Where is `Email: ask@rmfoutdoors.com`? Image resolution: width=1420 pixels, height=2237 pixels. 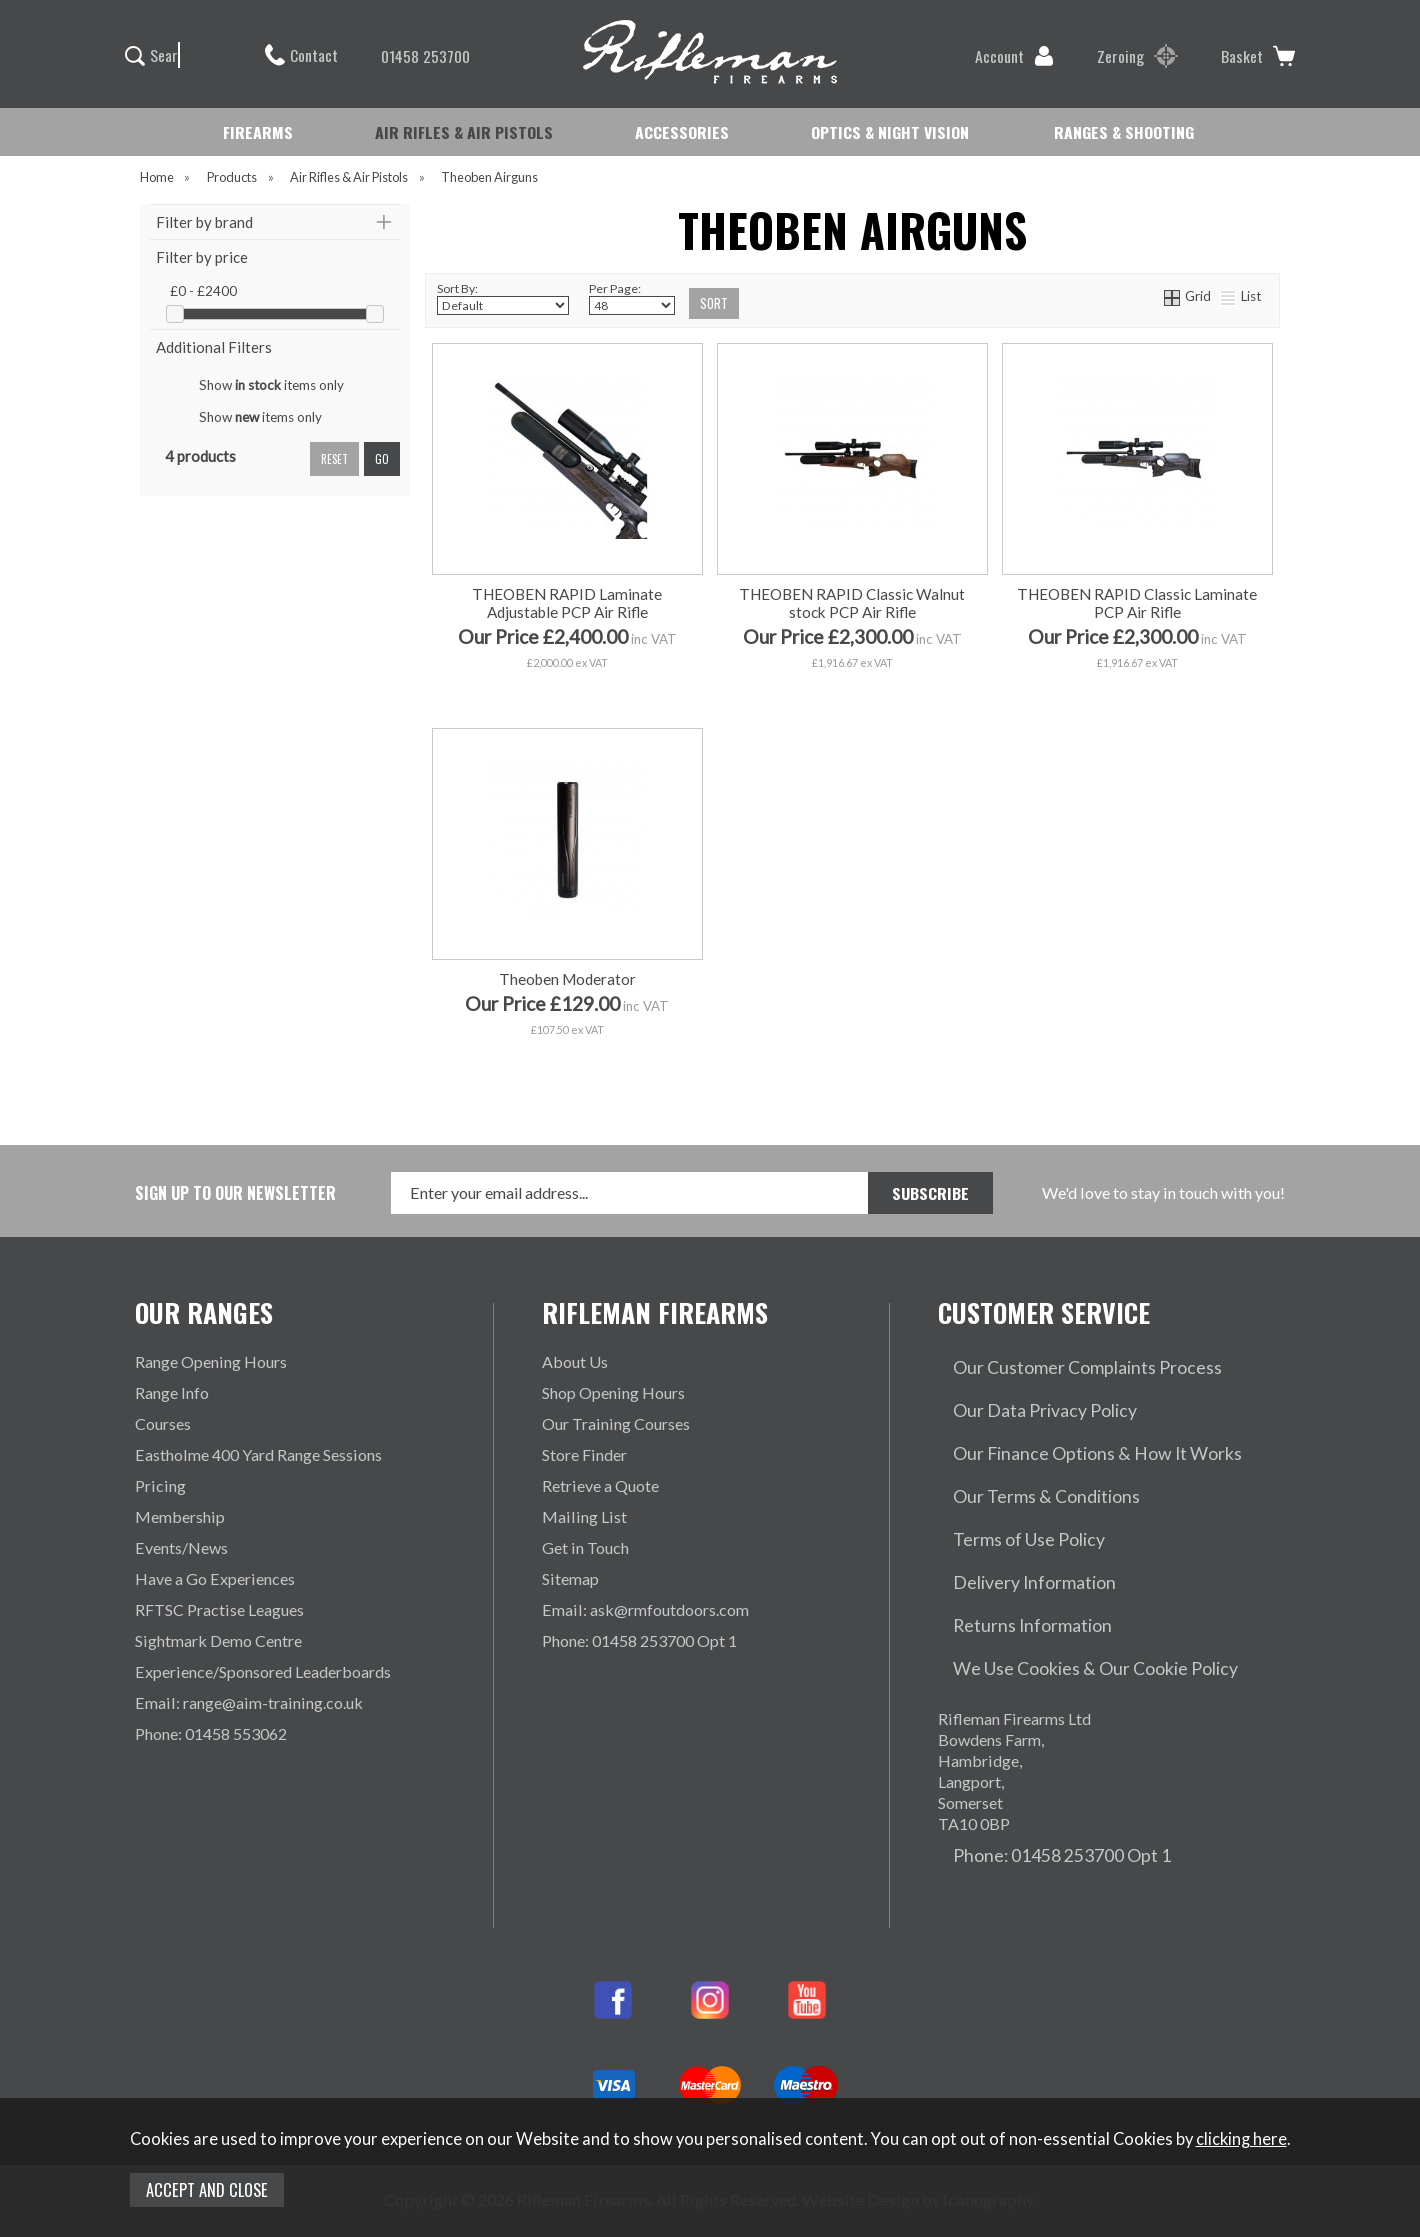 Email: ask@rmfoutdoors.com is located at coordinates (645, 1609).